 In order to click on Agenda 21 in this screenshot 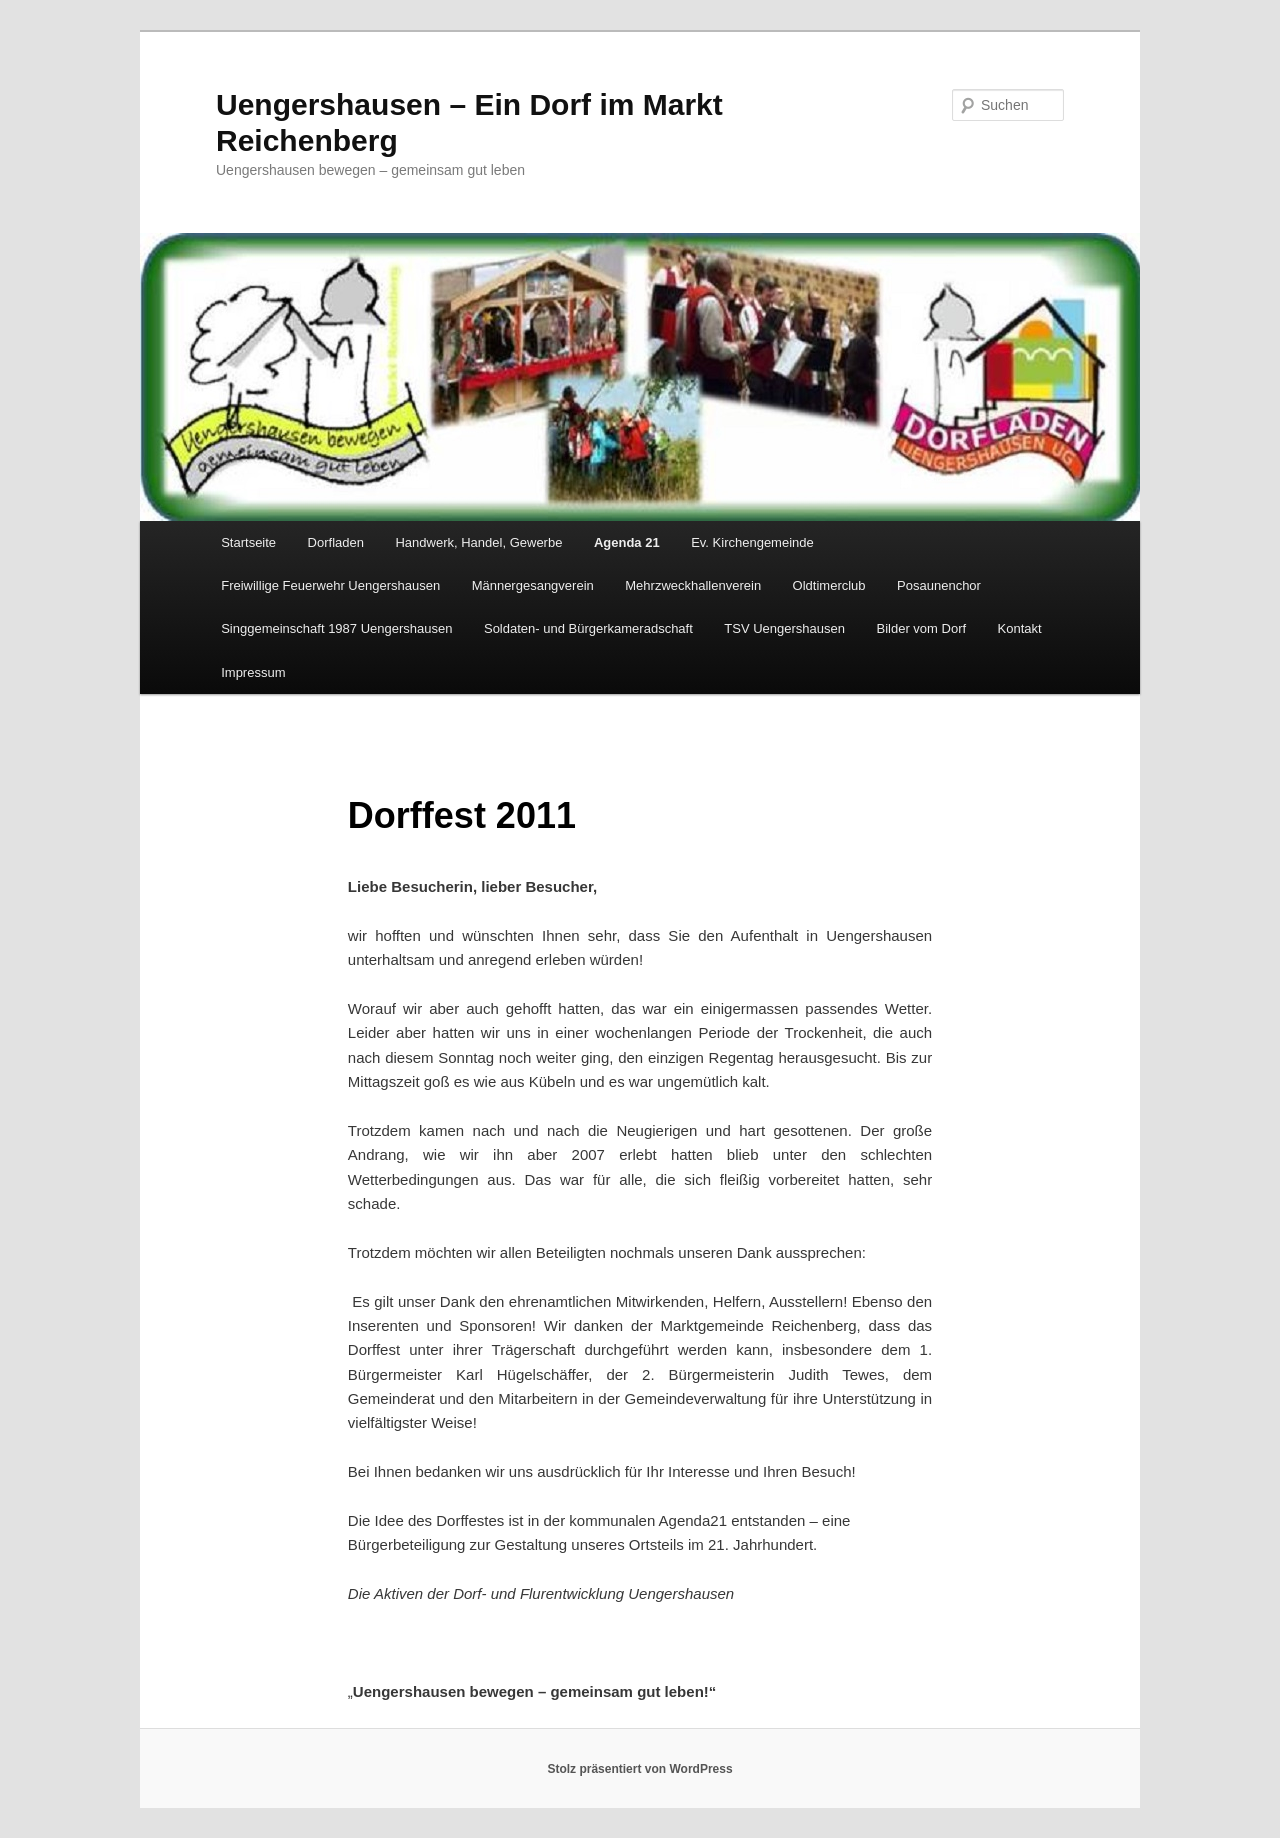, I will do `click(627, 542)`.